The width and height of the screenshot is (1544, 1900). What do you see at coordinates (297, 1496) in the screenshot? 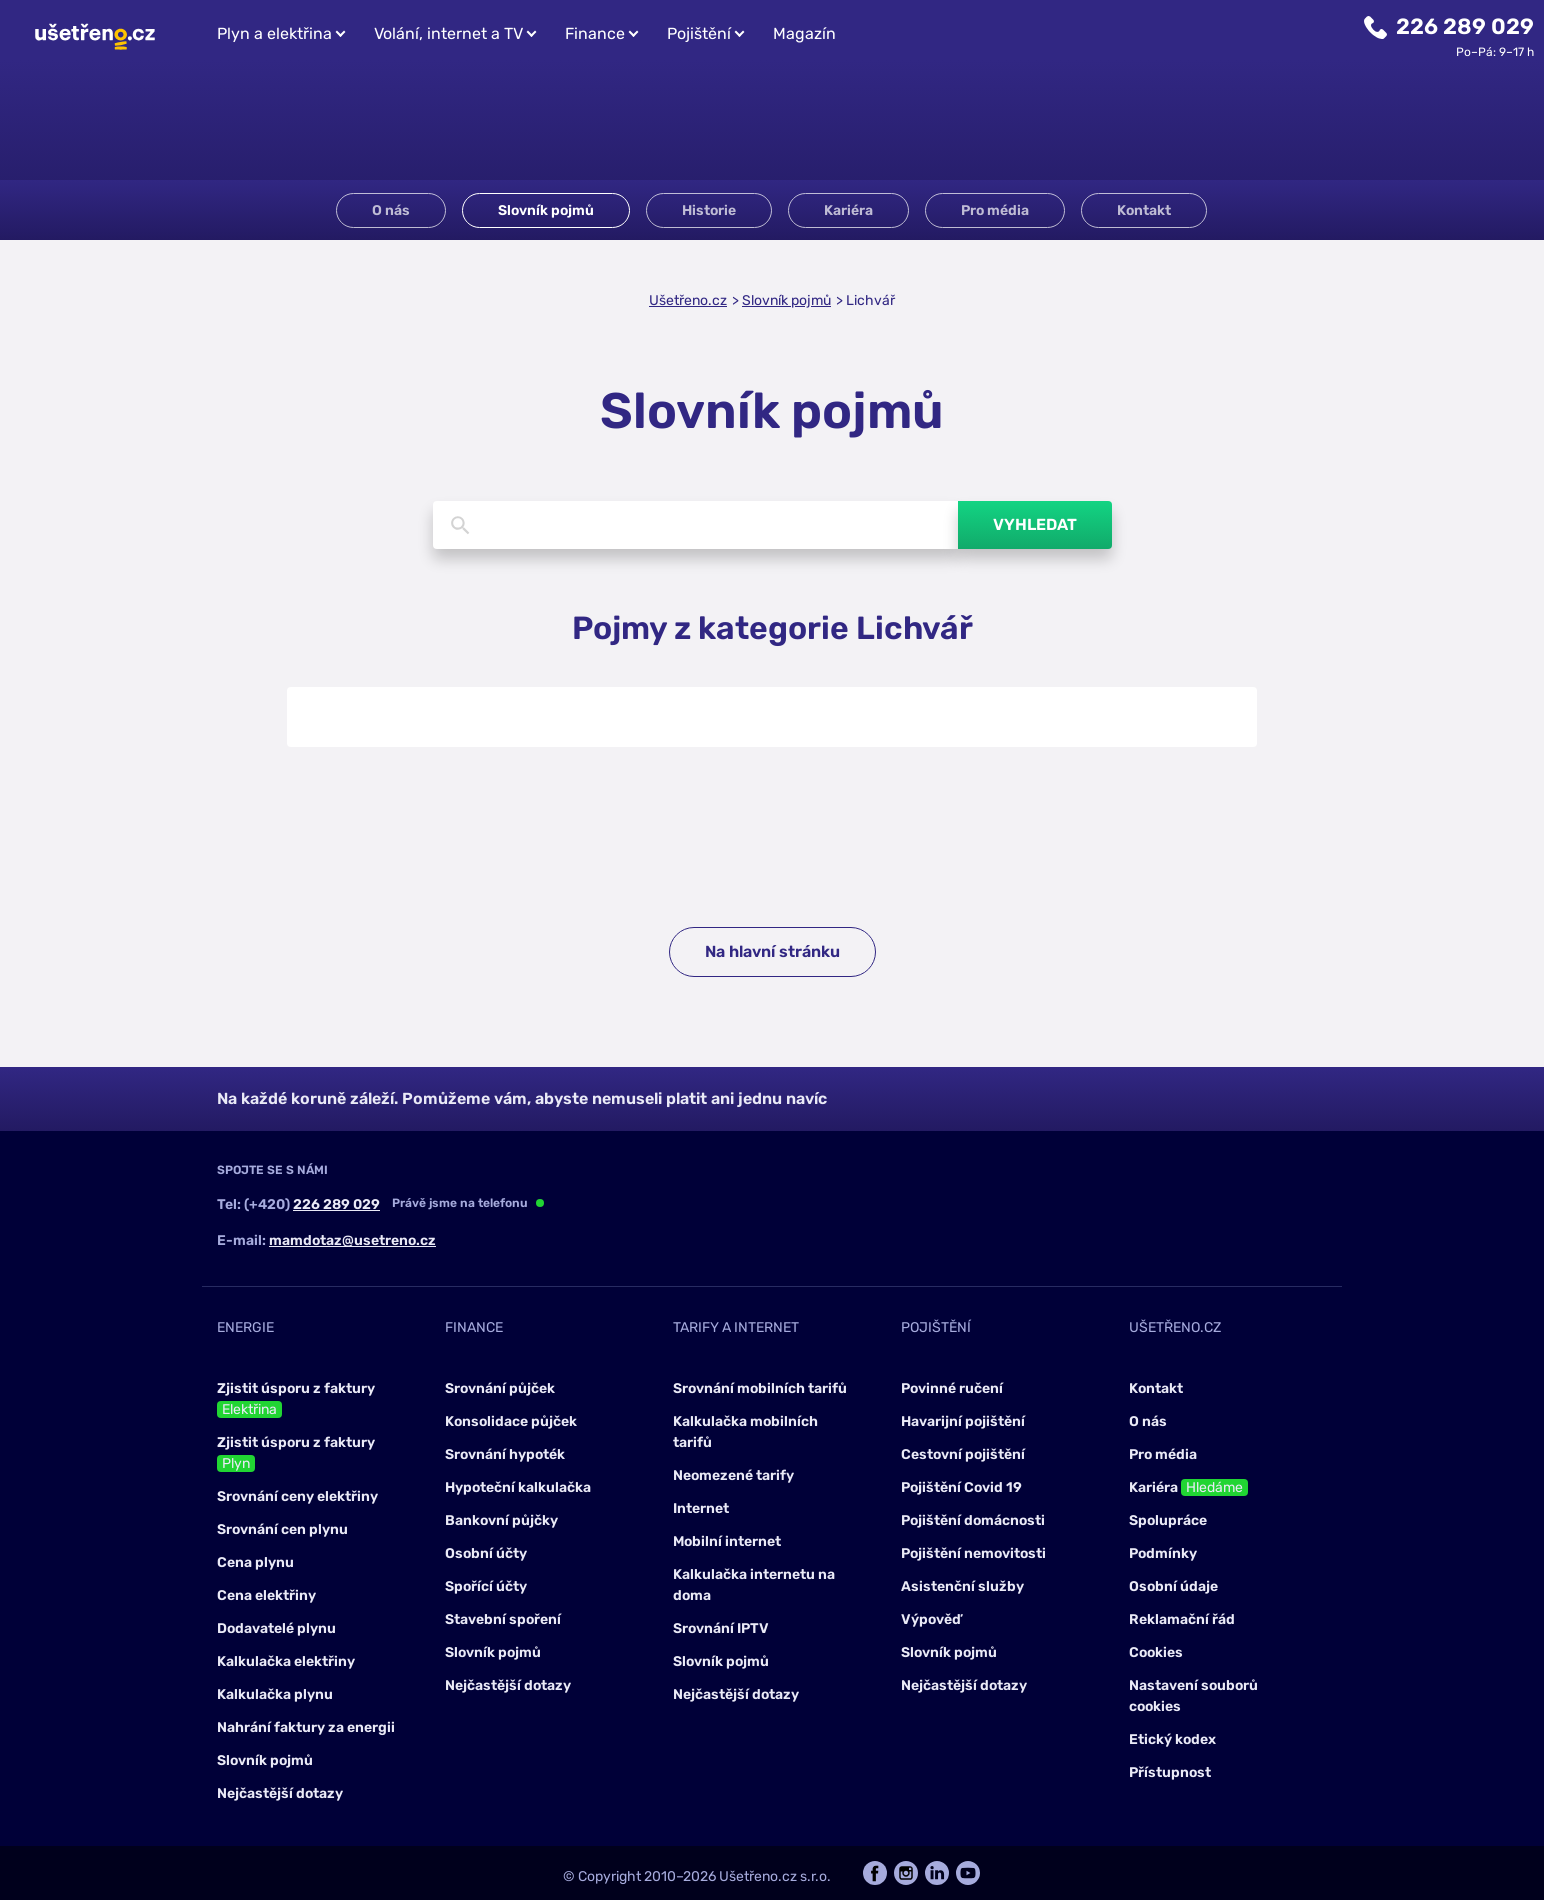
I see `Srovnání ceny elektřiny` at bounding box center [297, 1496].